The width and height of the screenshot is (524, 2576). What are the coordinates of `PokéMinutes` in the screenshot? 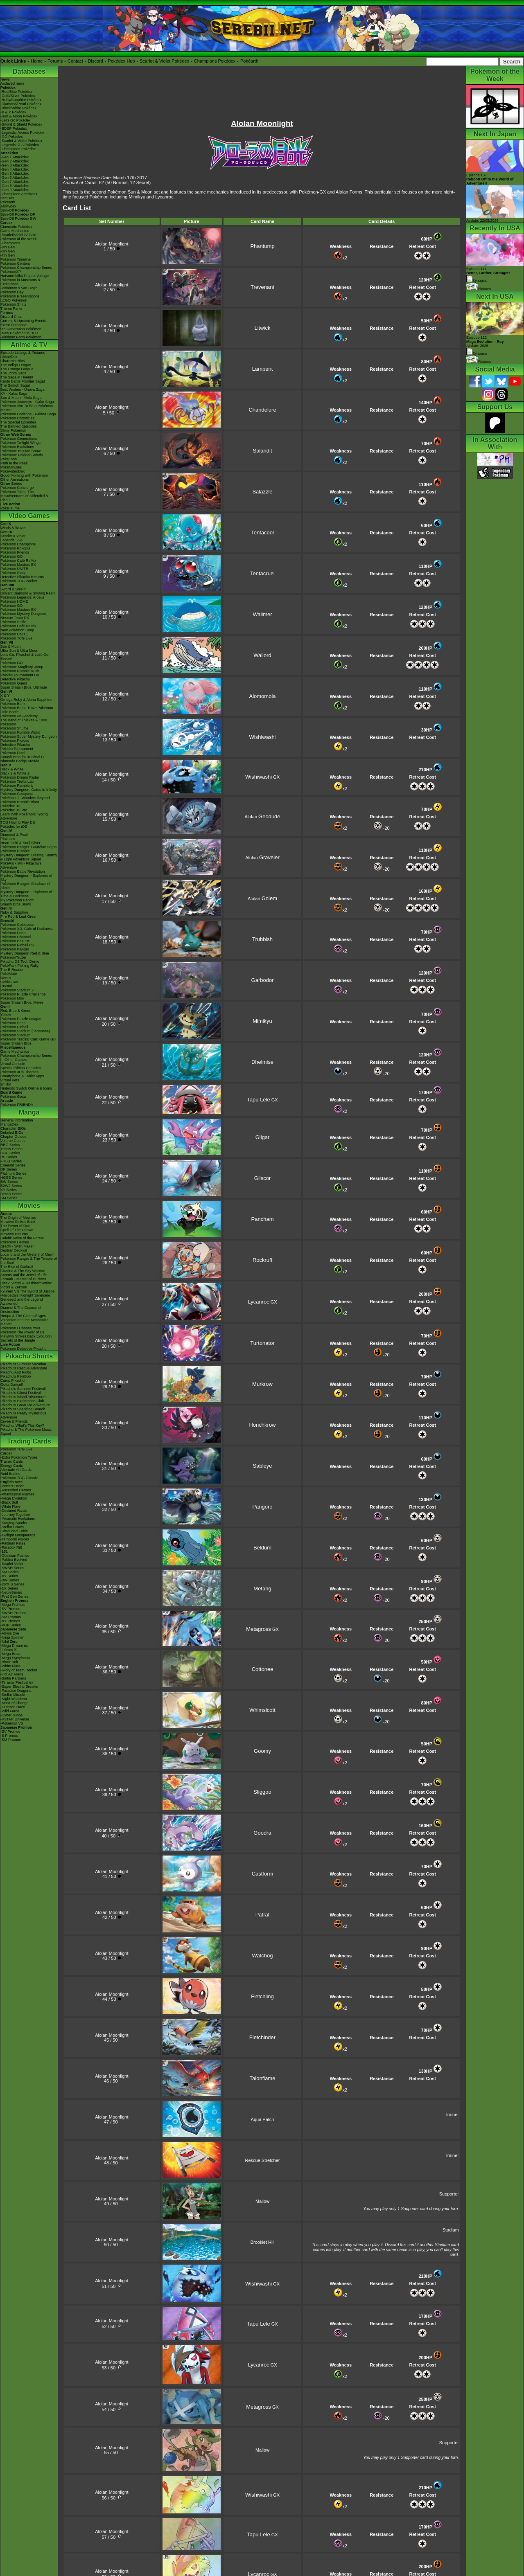 It's located at (11, 467).